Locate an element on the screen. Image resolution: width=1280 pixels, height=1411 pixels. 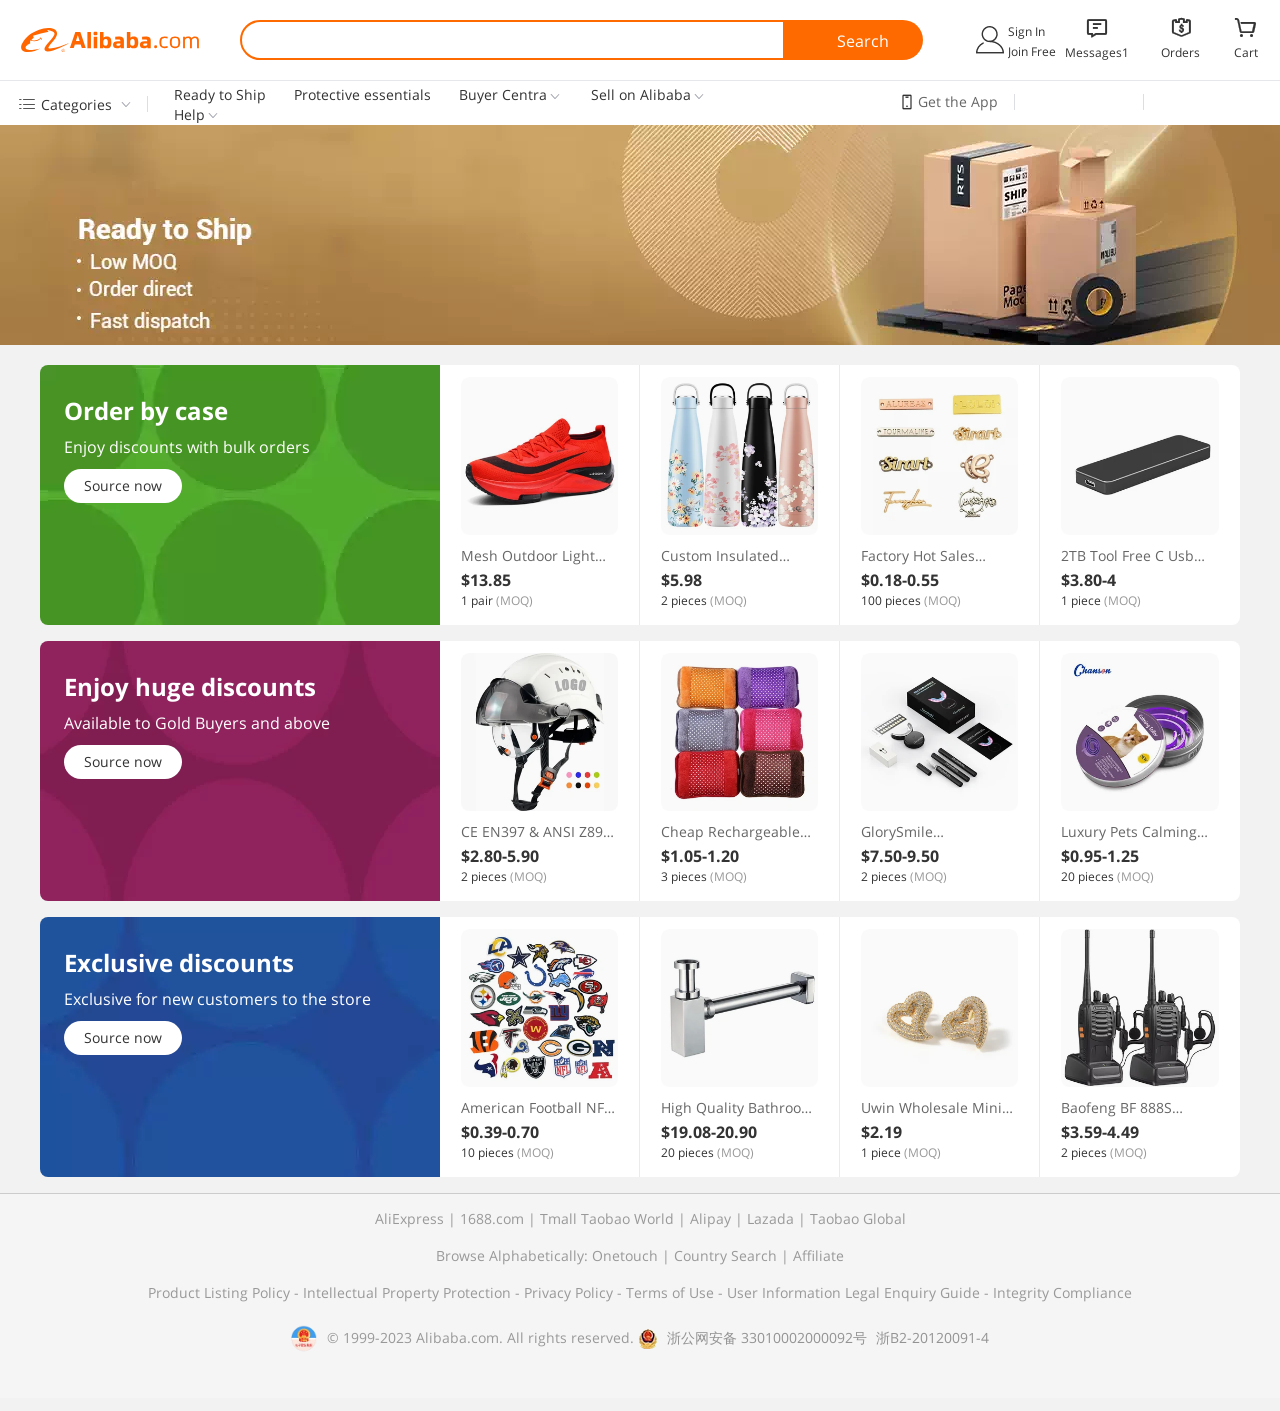
浙B2-20120091-4 is located at coordinates (932, 1337).